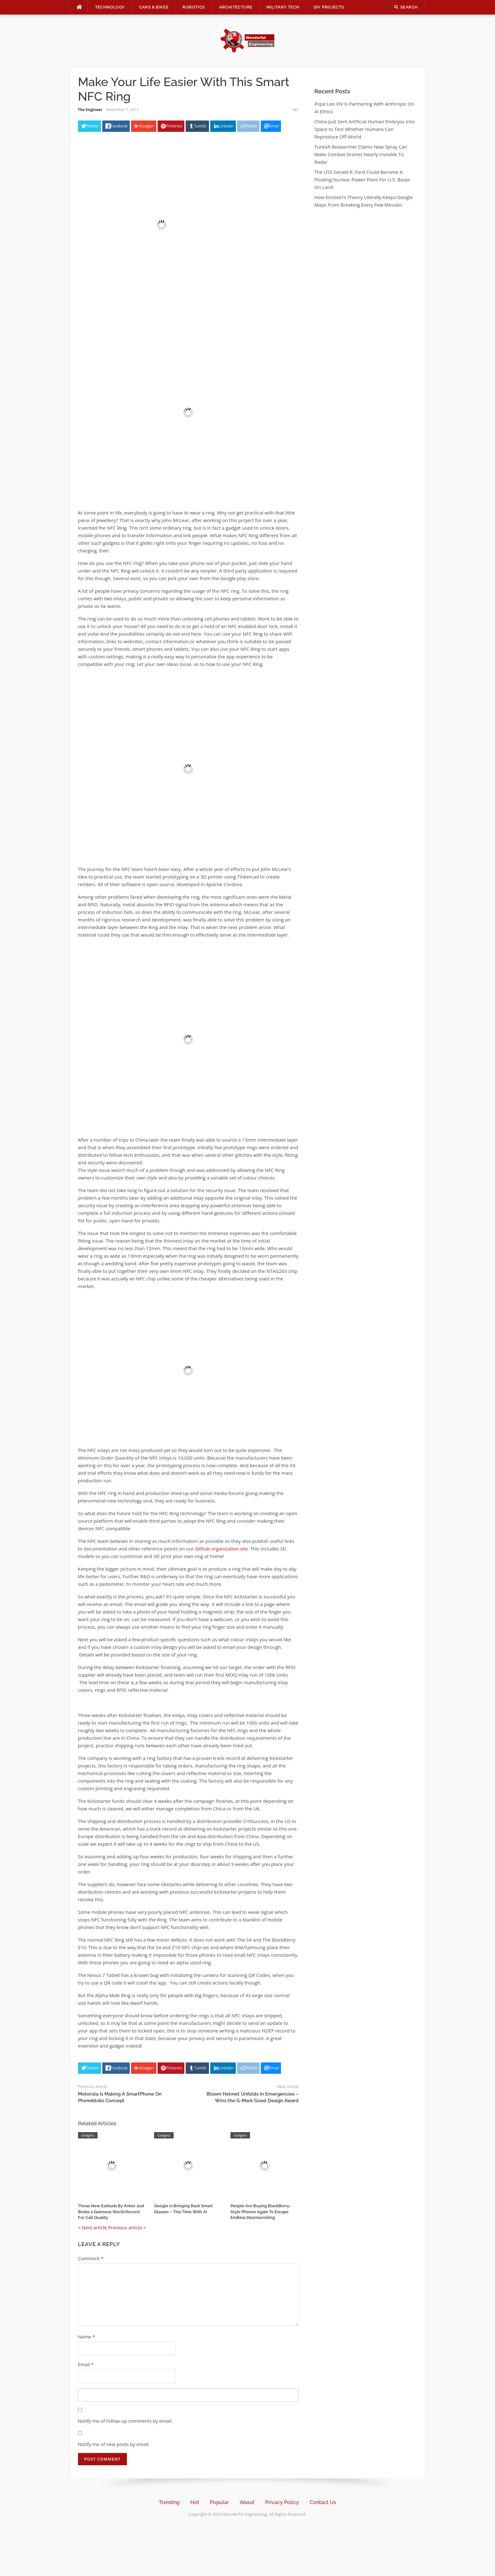 The width and height of the screenshot is (495, 2576). What do you see at coordinates (169, 2502) in the screenshot?
I see `Trending` at bounding box center [169, 2502].